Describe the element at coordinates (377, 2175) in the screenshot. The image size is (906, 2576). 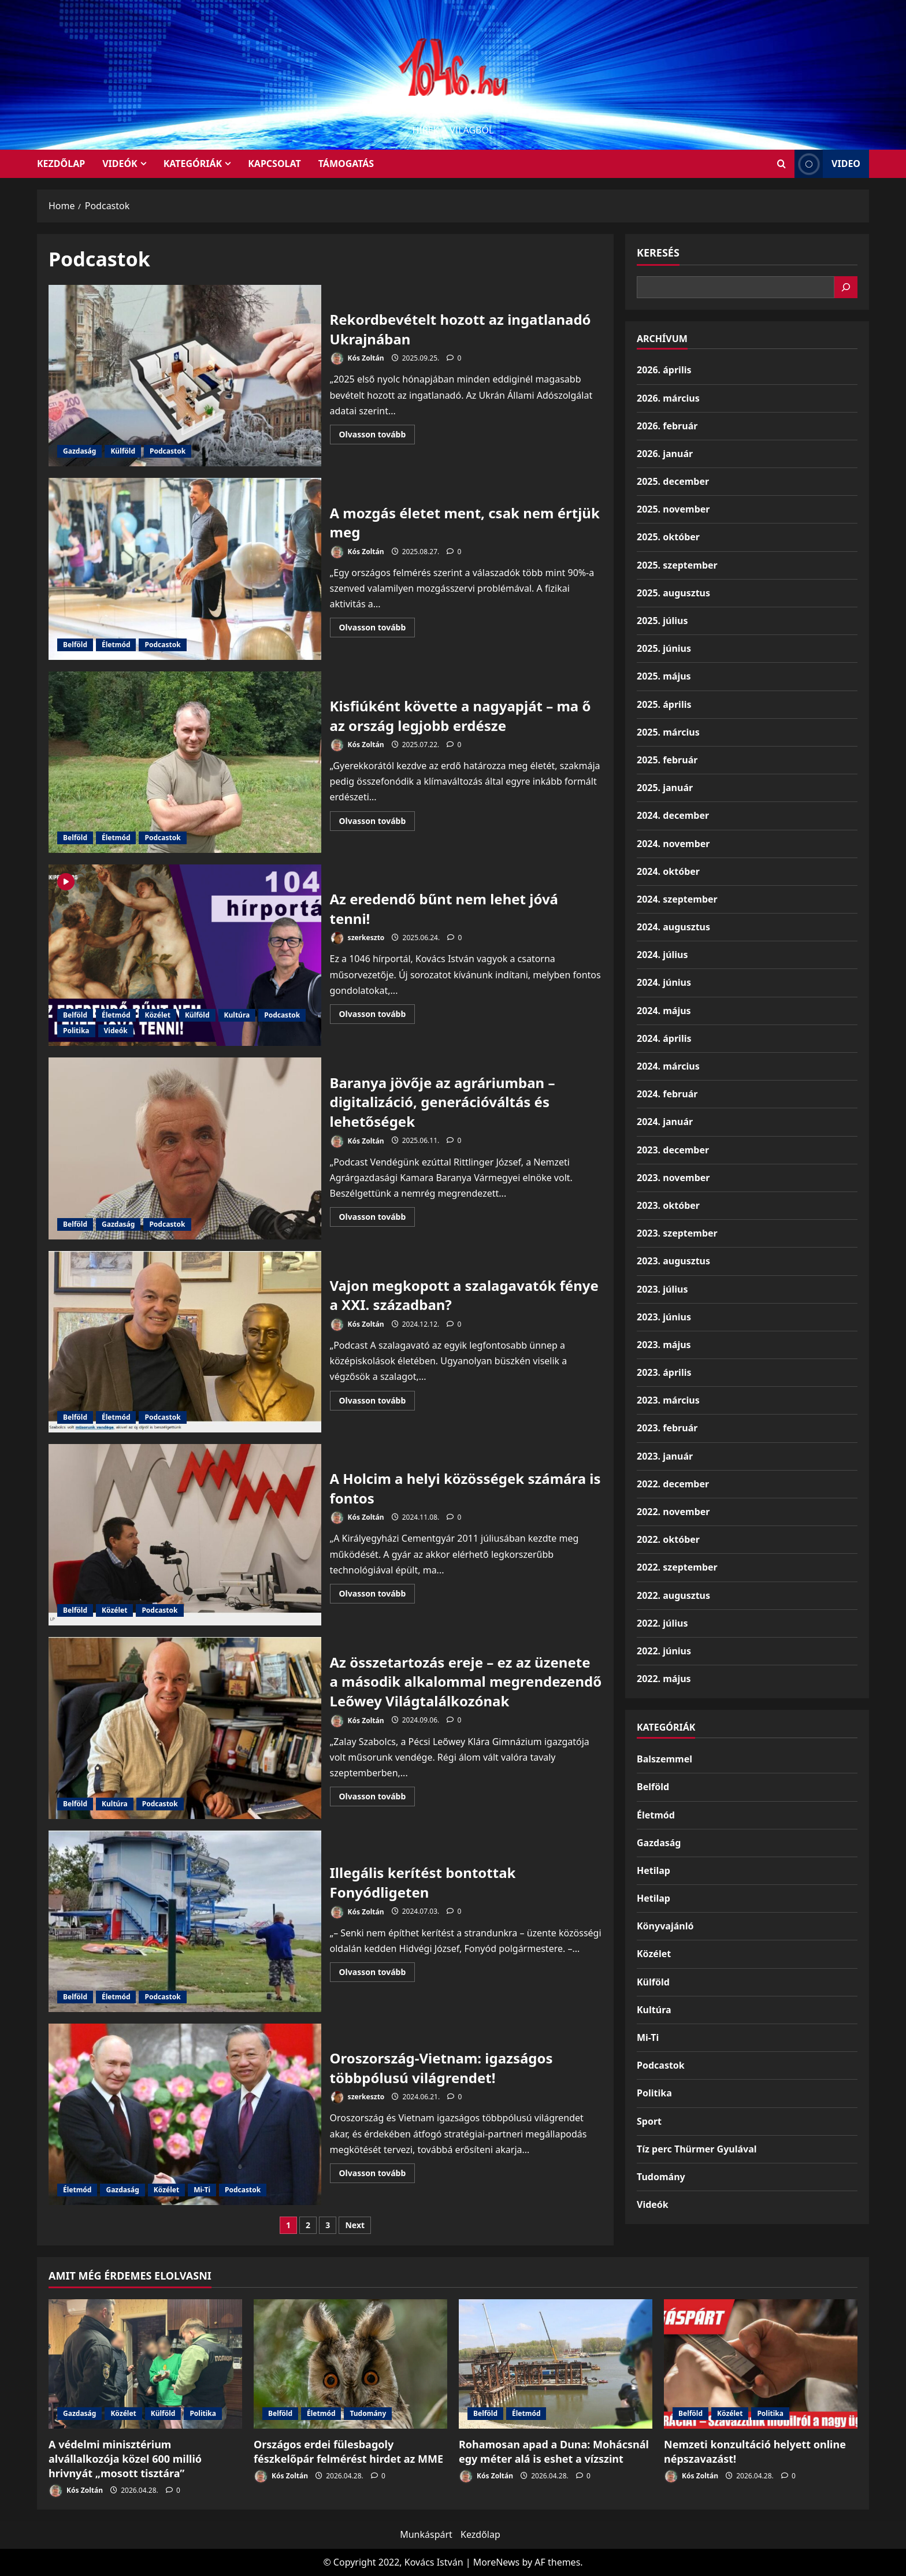
I see `Olvasson tovább [Read more about Oroszország-Vietnam: igazságos többpólusú világrendet!]` at that location.